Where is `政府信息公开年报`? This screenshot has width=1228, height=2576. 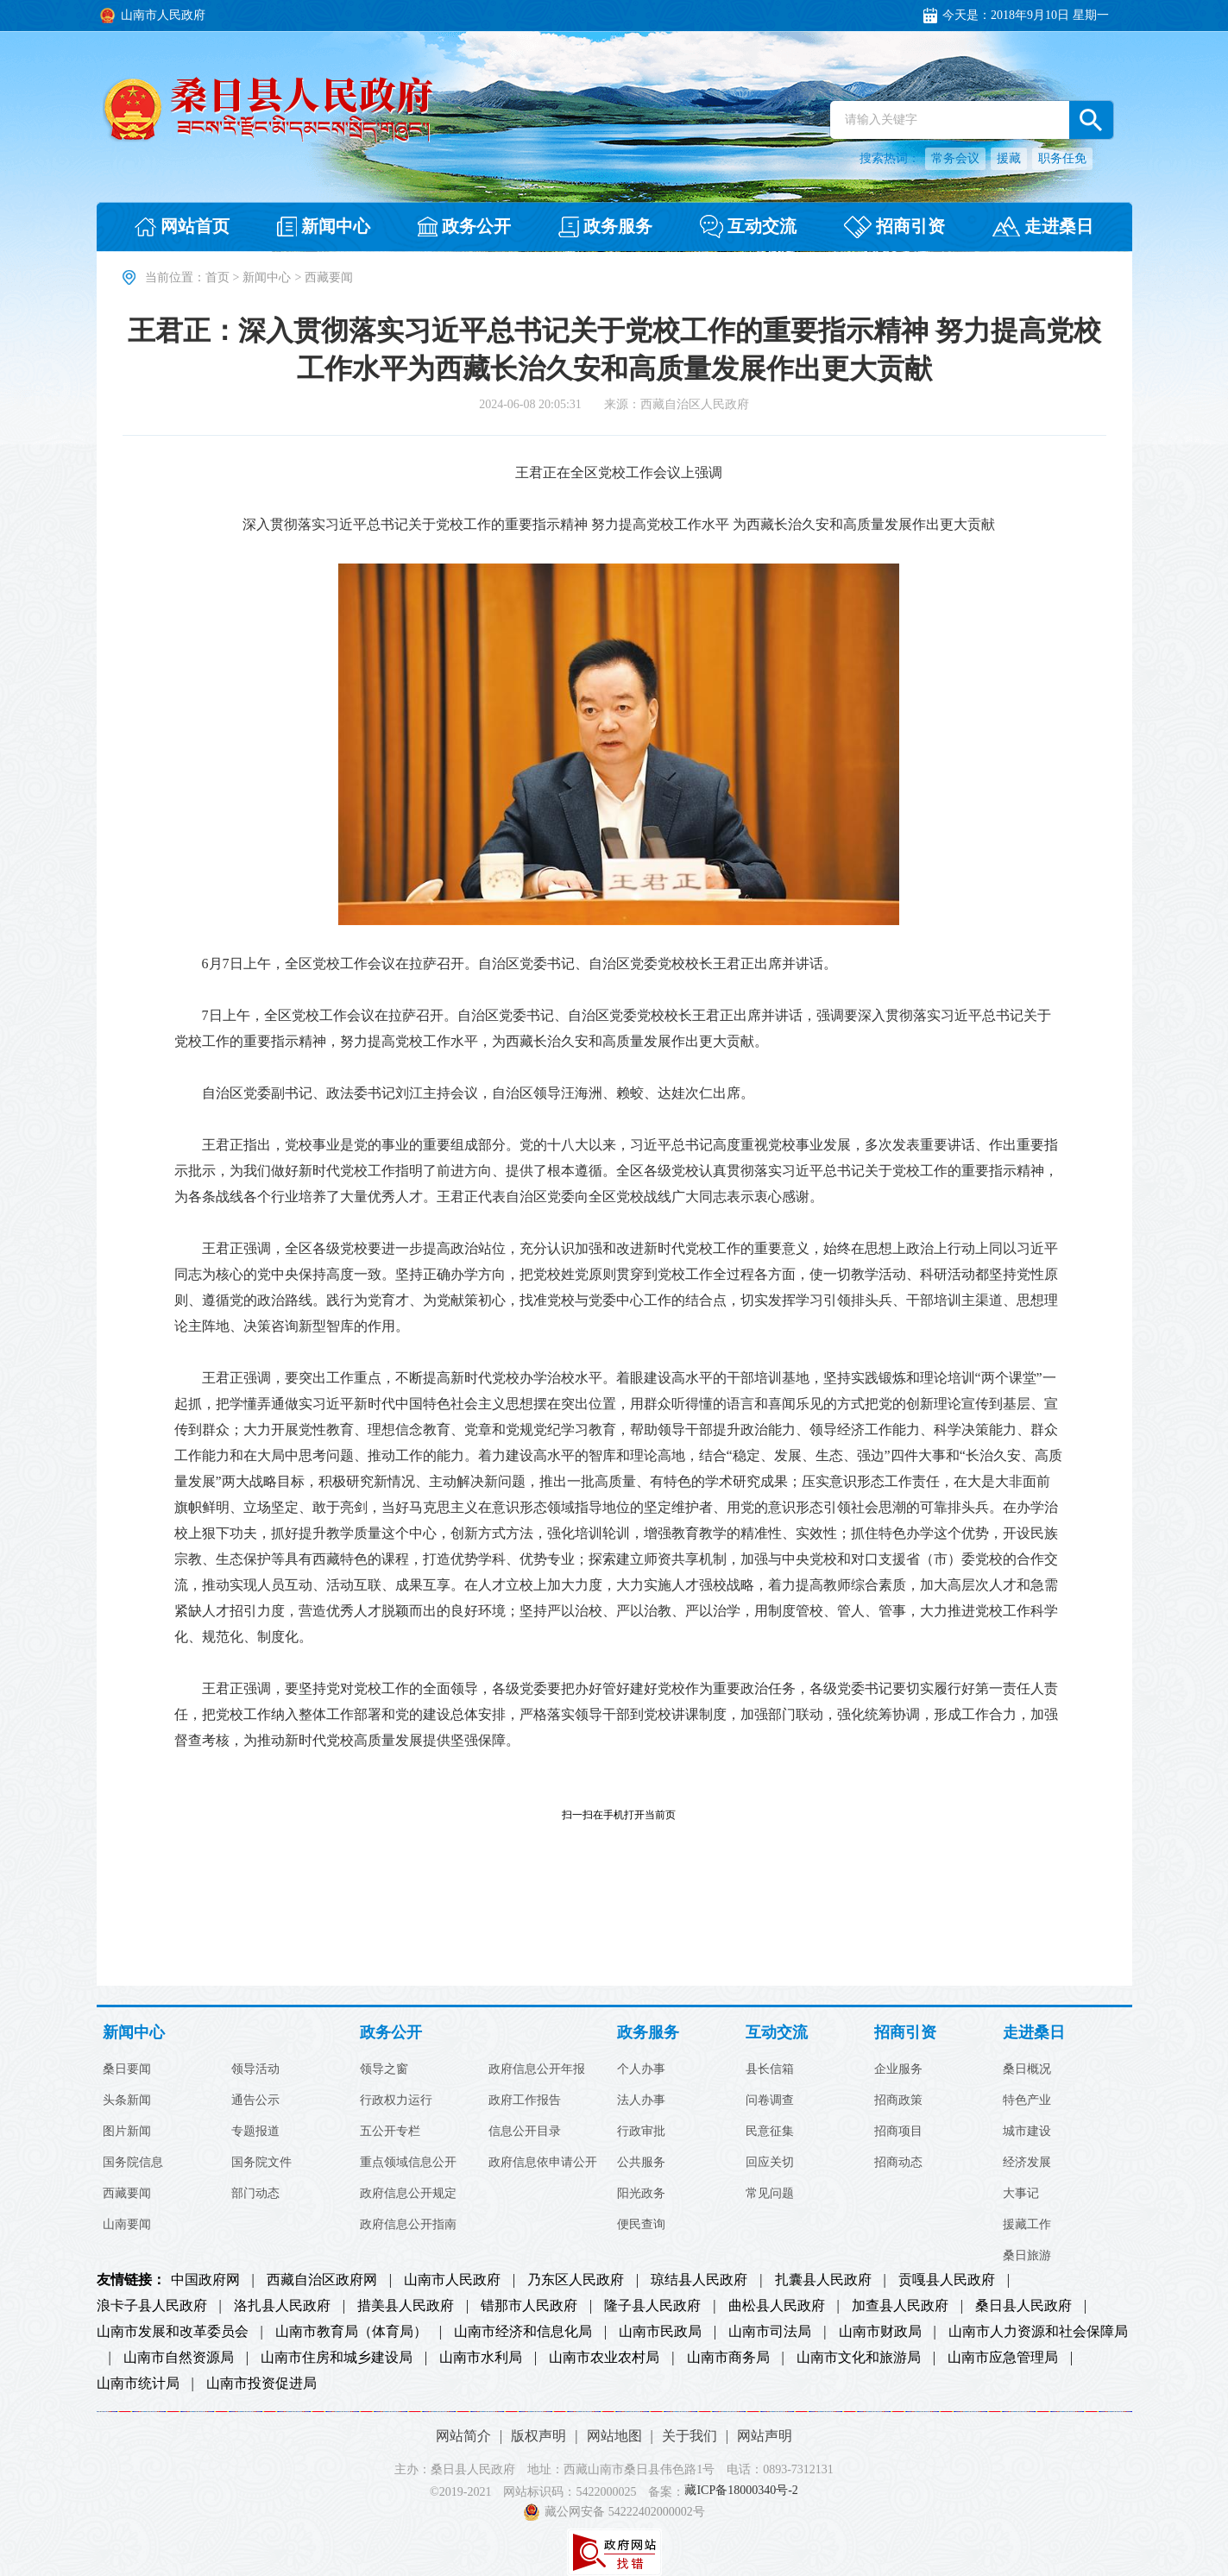 政府信息公开年报 is located at coordinates (536, 2069).